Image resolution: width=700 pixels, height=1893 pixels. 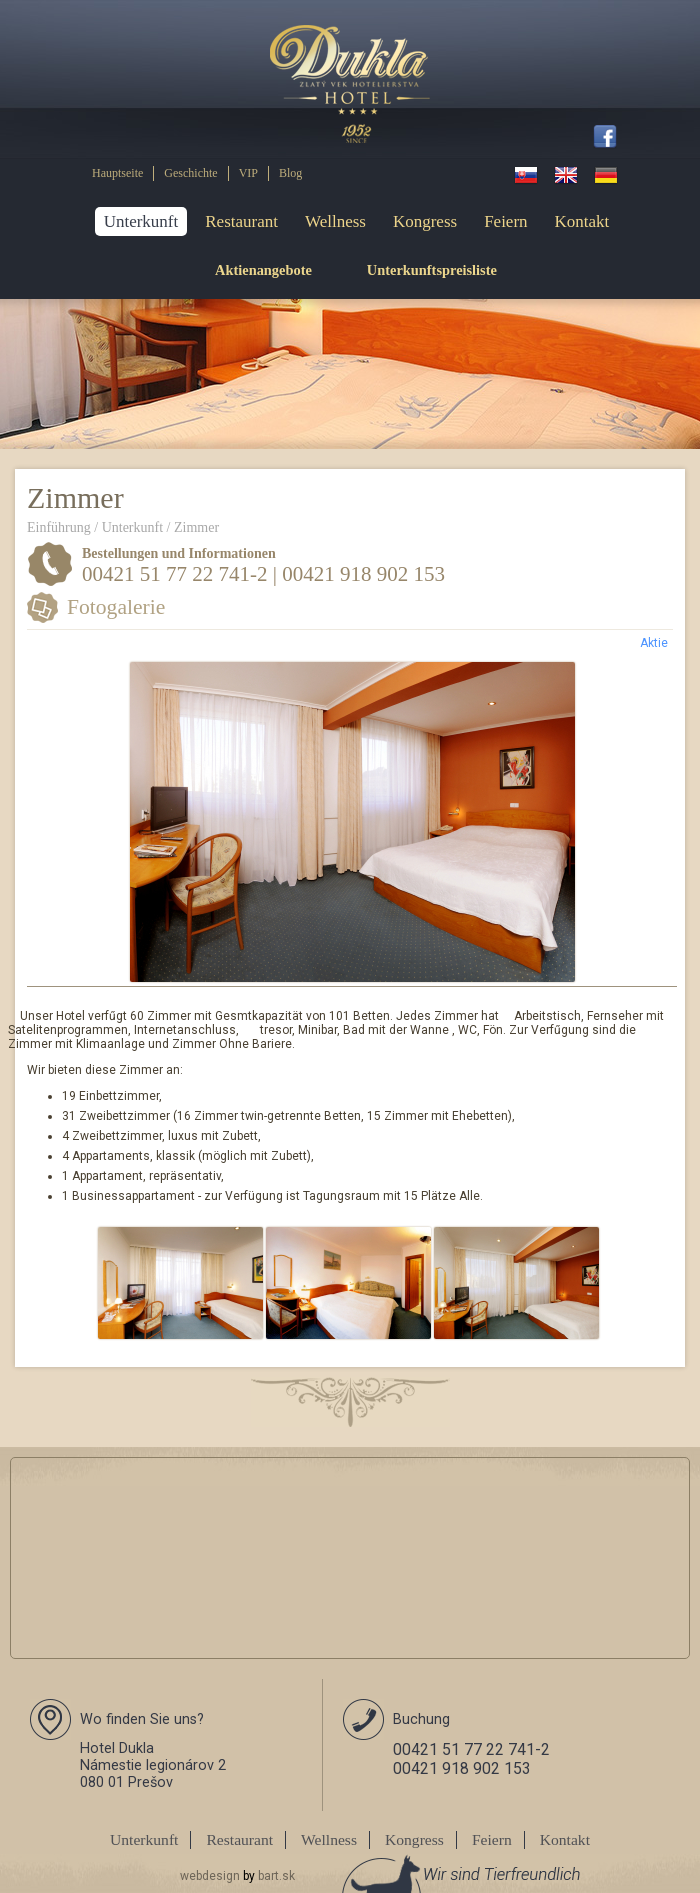 What do you see at coordinates (582, 221) in the screenshot?
I see `Kontakt` at bounding box center [582, 221].